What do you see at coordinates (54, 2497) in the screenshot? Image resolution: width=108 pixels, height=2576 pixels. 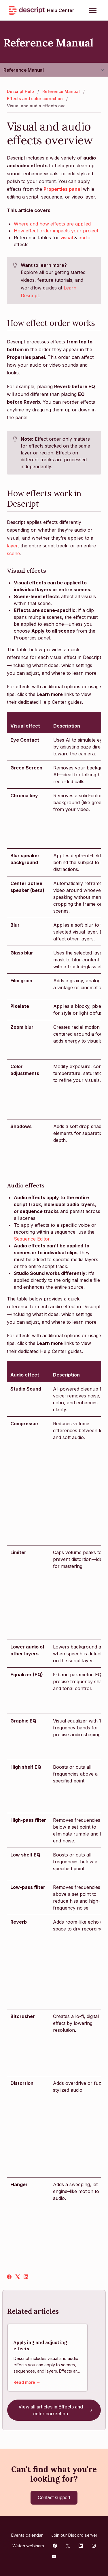 I see `Contact support` at bounding box center [54, 2497].